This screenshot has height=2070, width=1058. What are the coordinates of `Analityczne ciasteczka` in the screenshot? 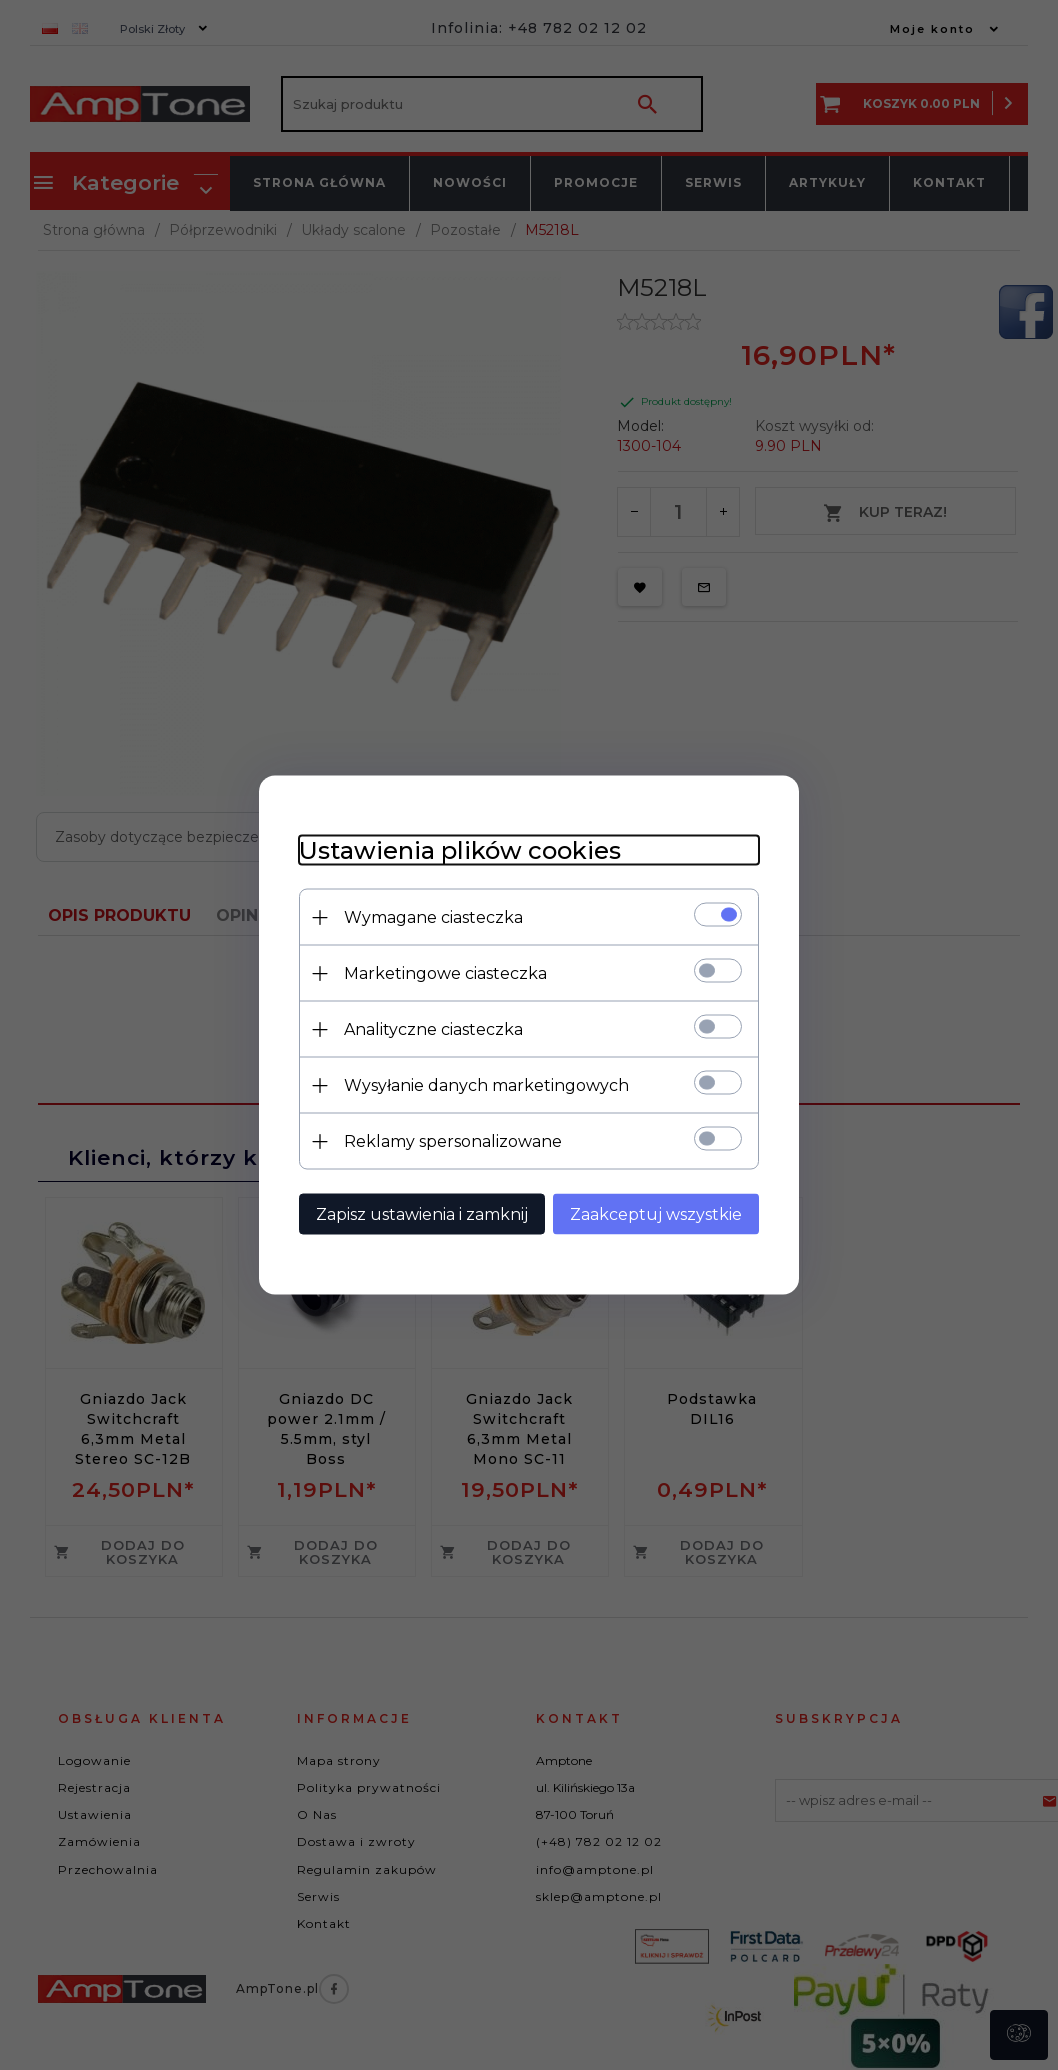 It's located at (433, 1029).